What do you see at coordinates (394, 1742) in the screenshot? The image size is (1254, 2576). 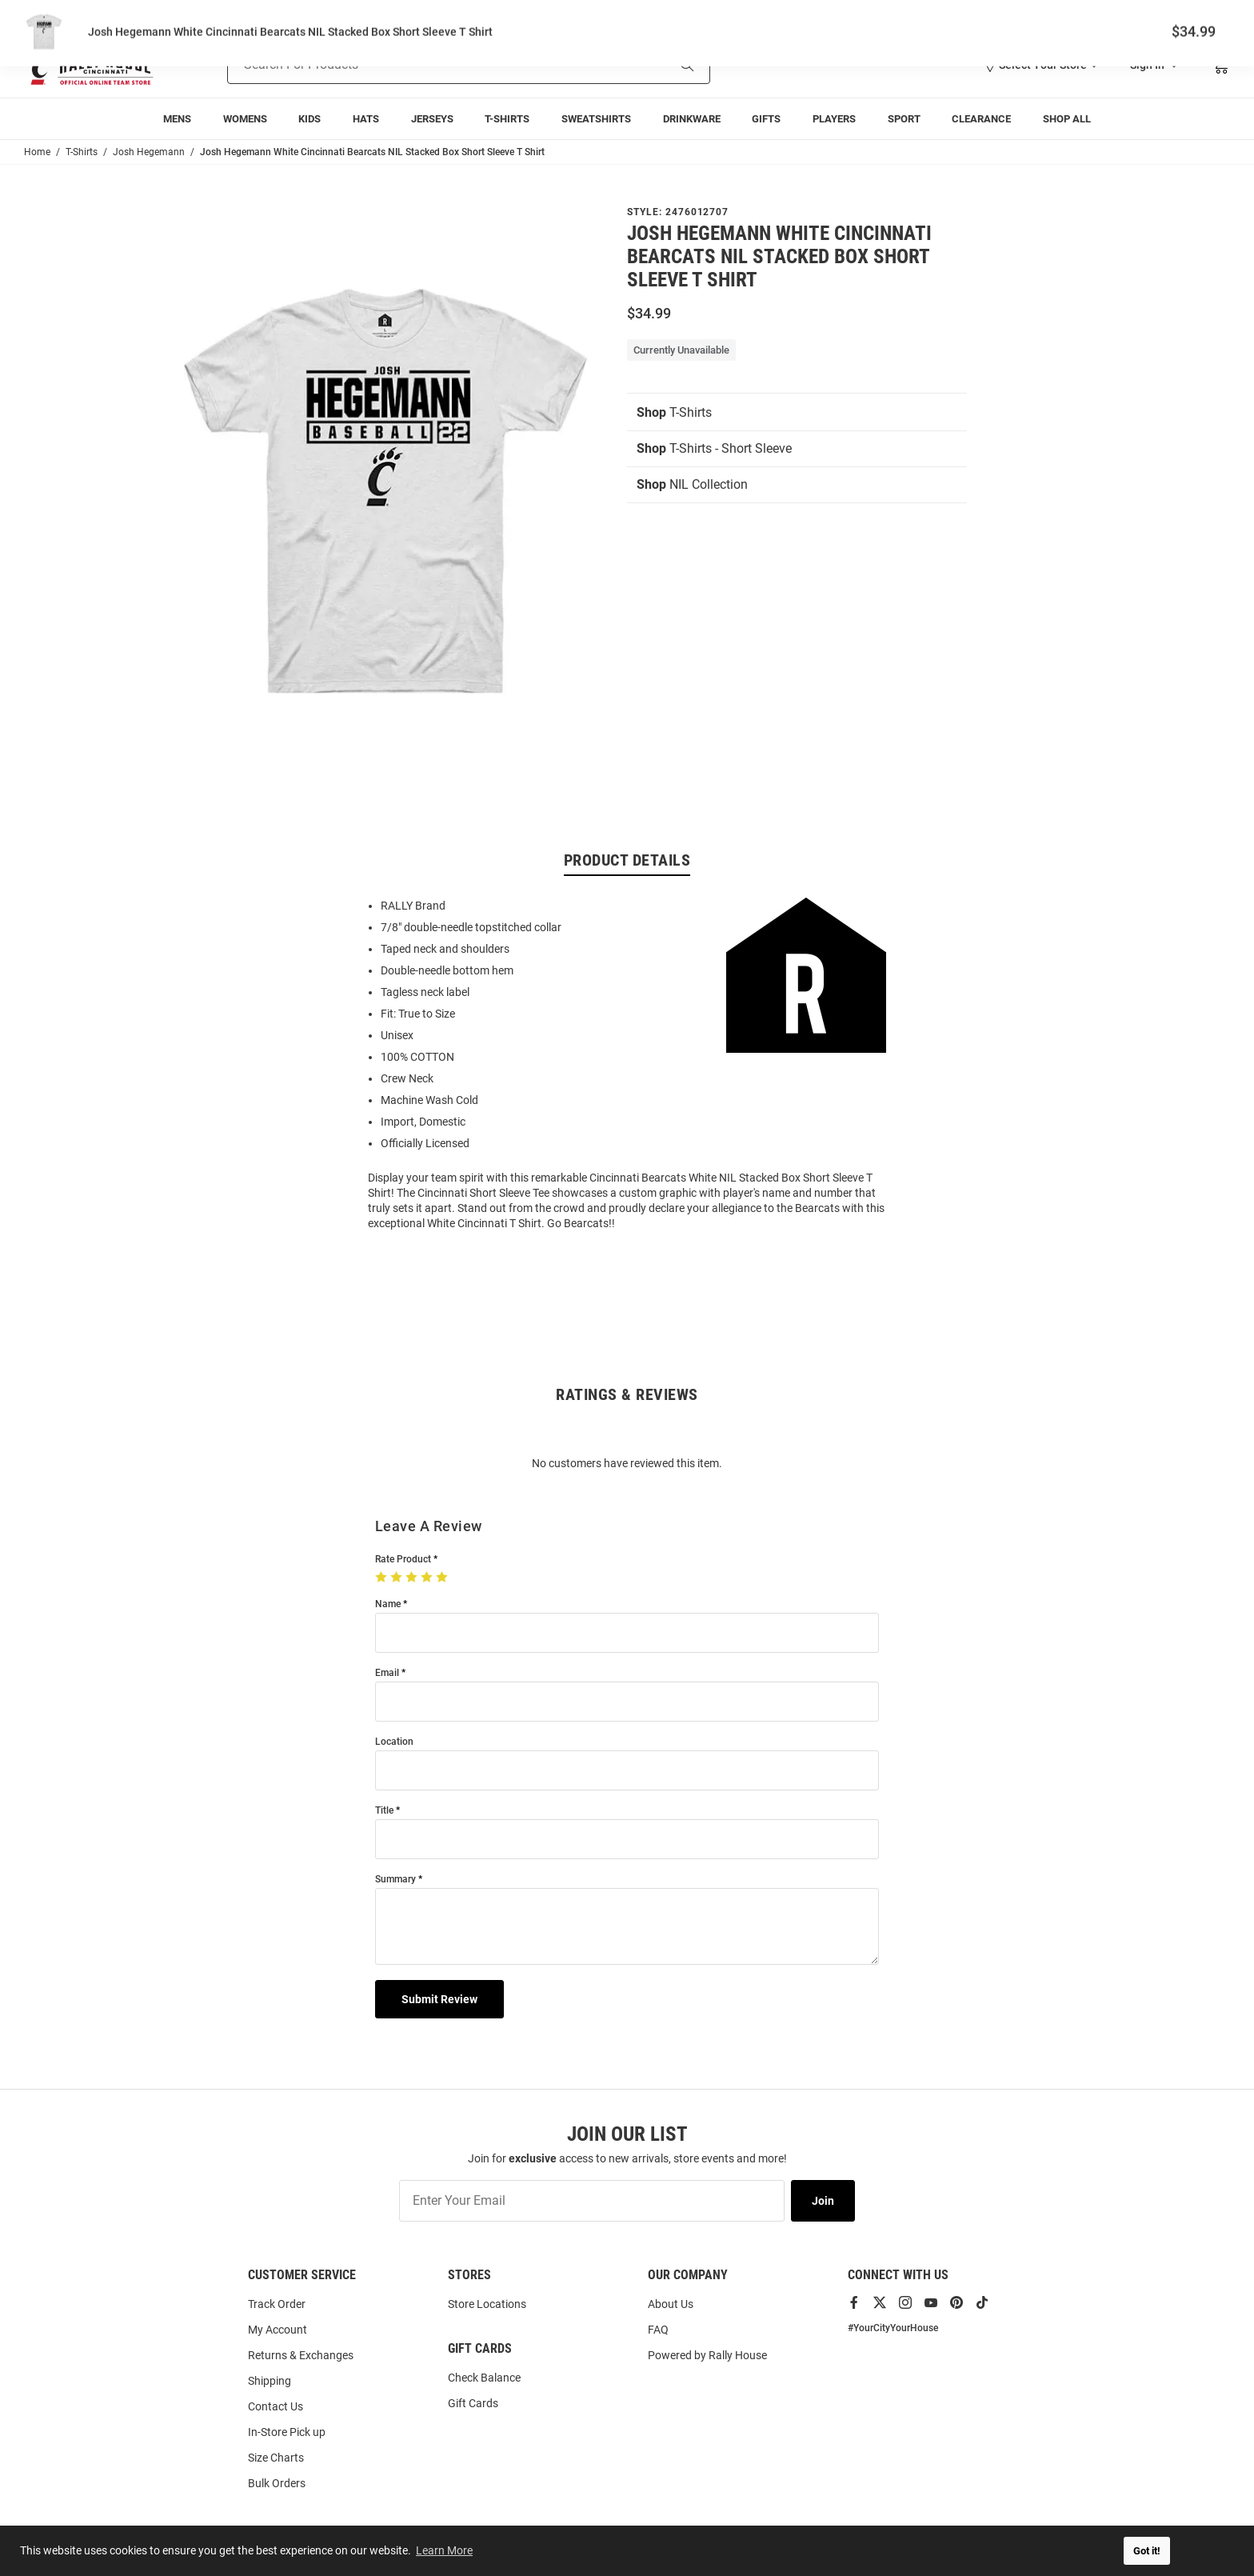 I see `Location` at bounding box center [394, 1742].